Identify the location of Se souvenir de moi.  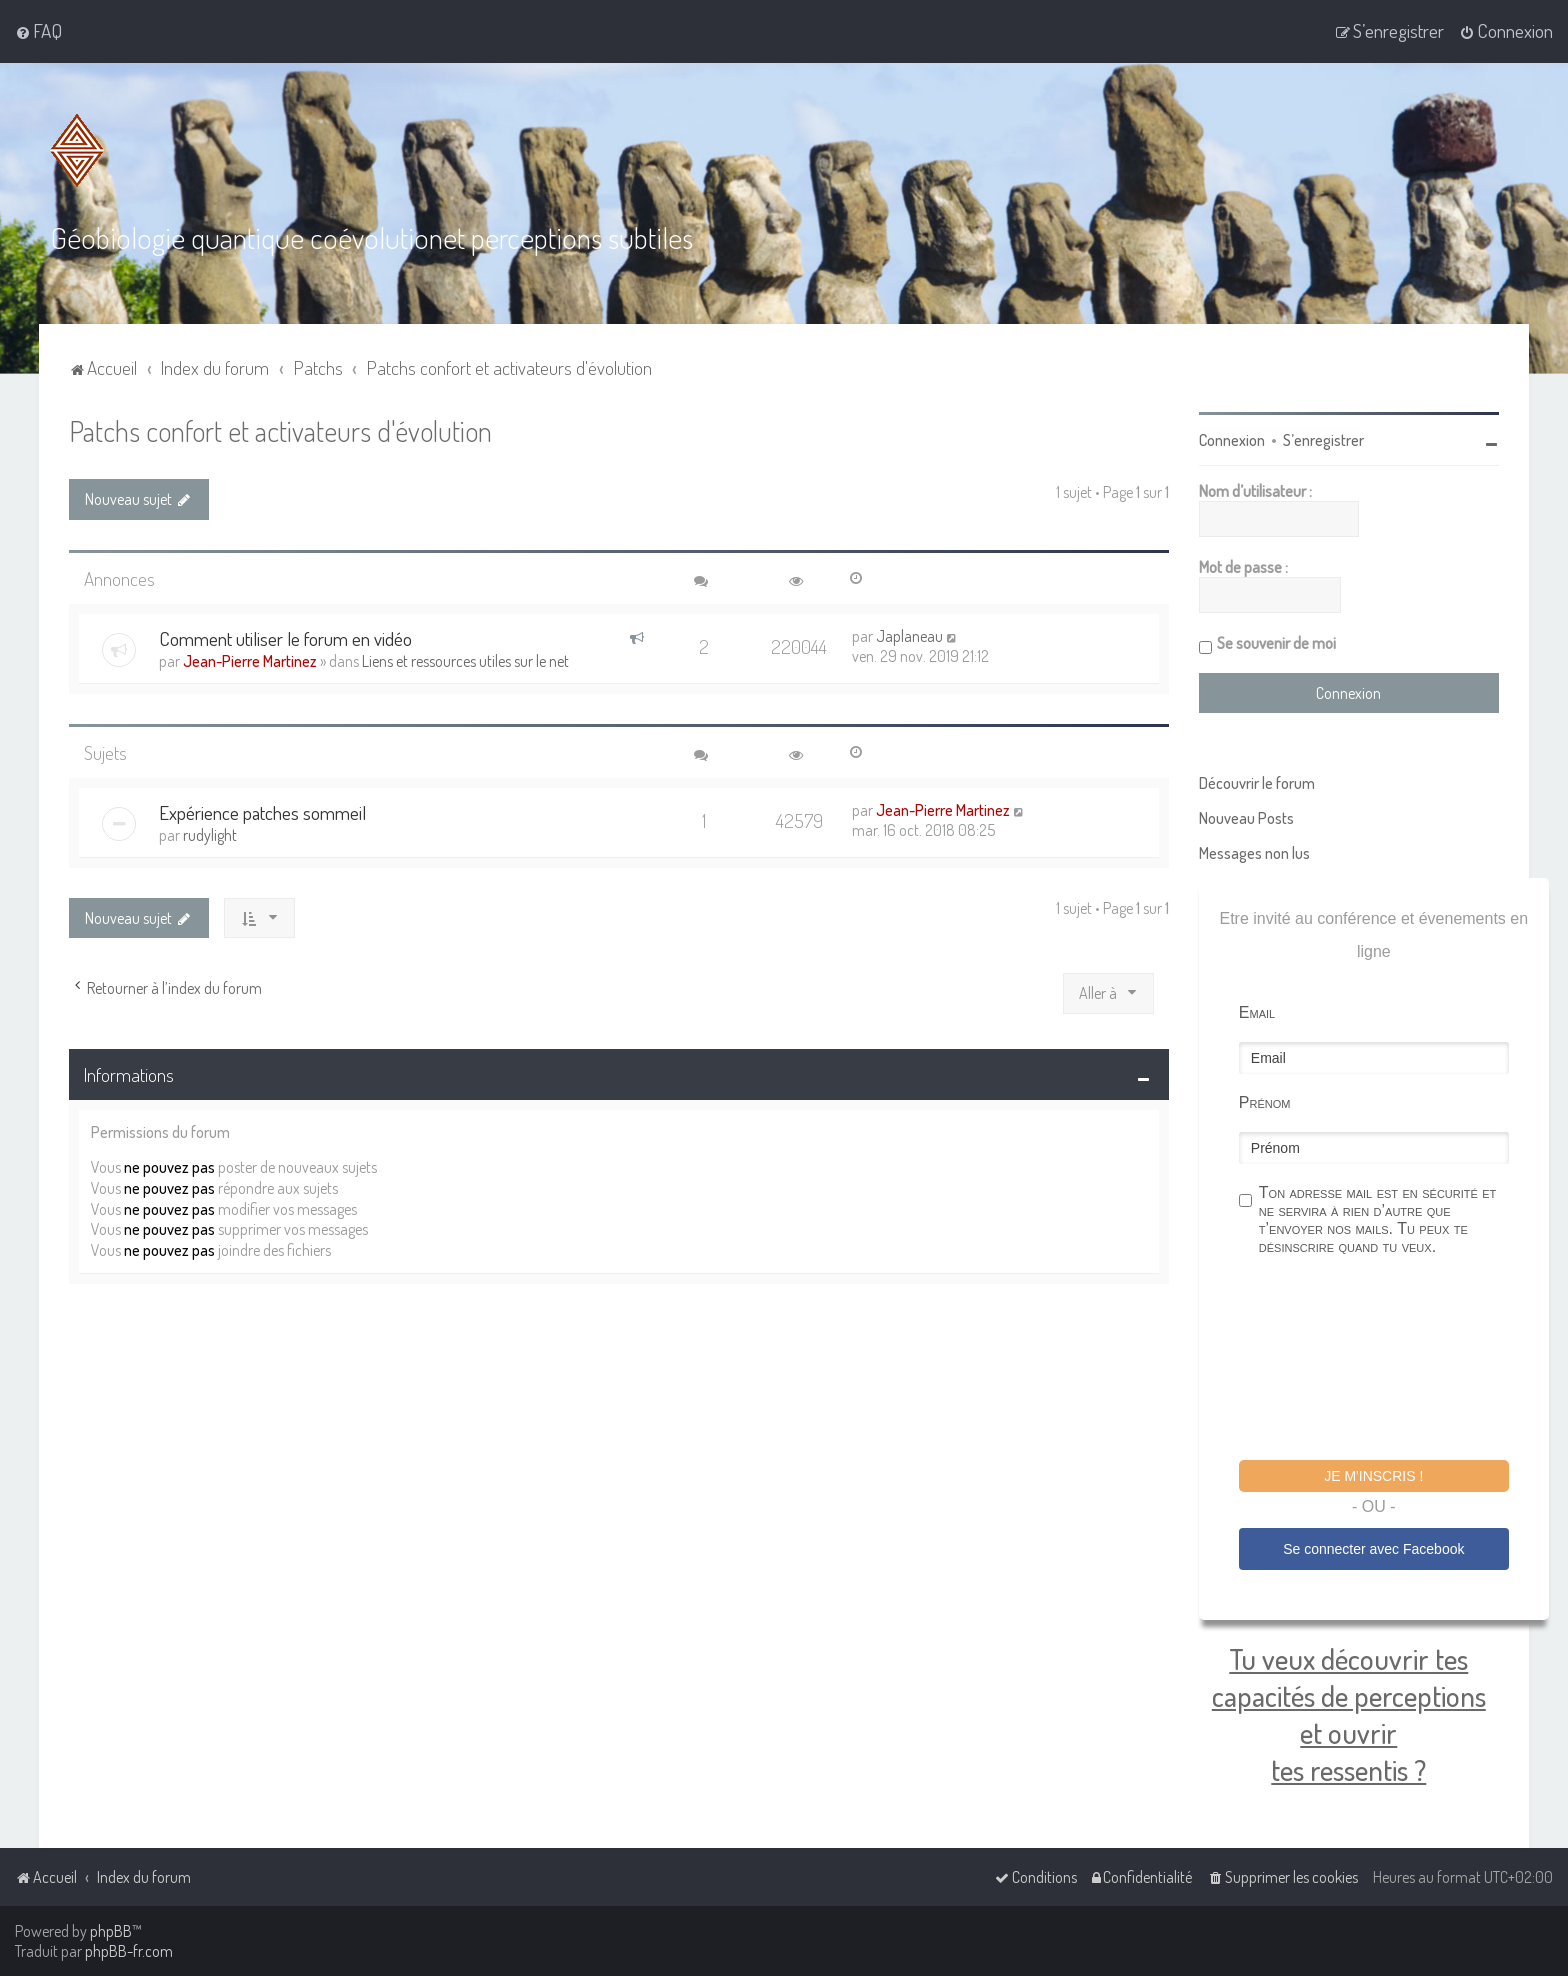
(1276, 642).